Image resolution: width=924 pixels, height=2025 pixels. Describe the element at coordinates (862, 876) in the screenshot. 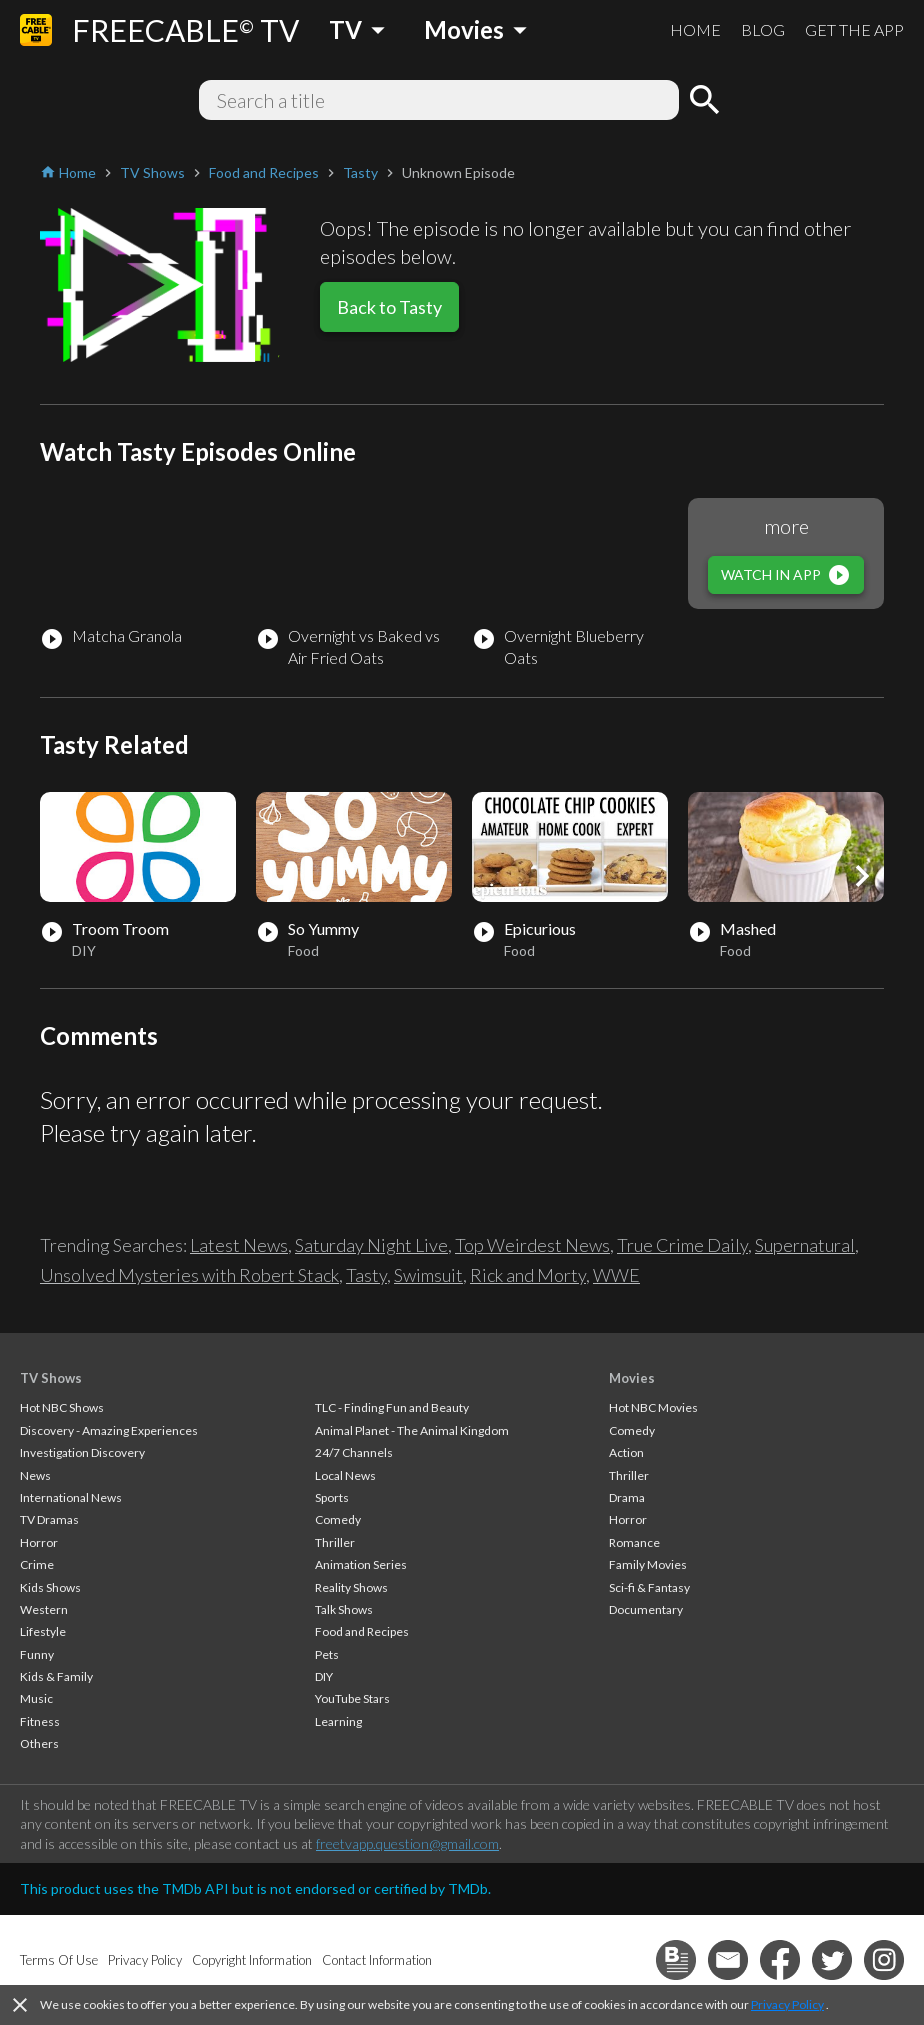

I see `[button]` at that location.